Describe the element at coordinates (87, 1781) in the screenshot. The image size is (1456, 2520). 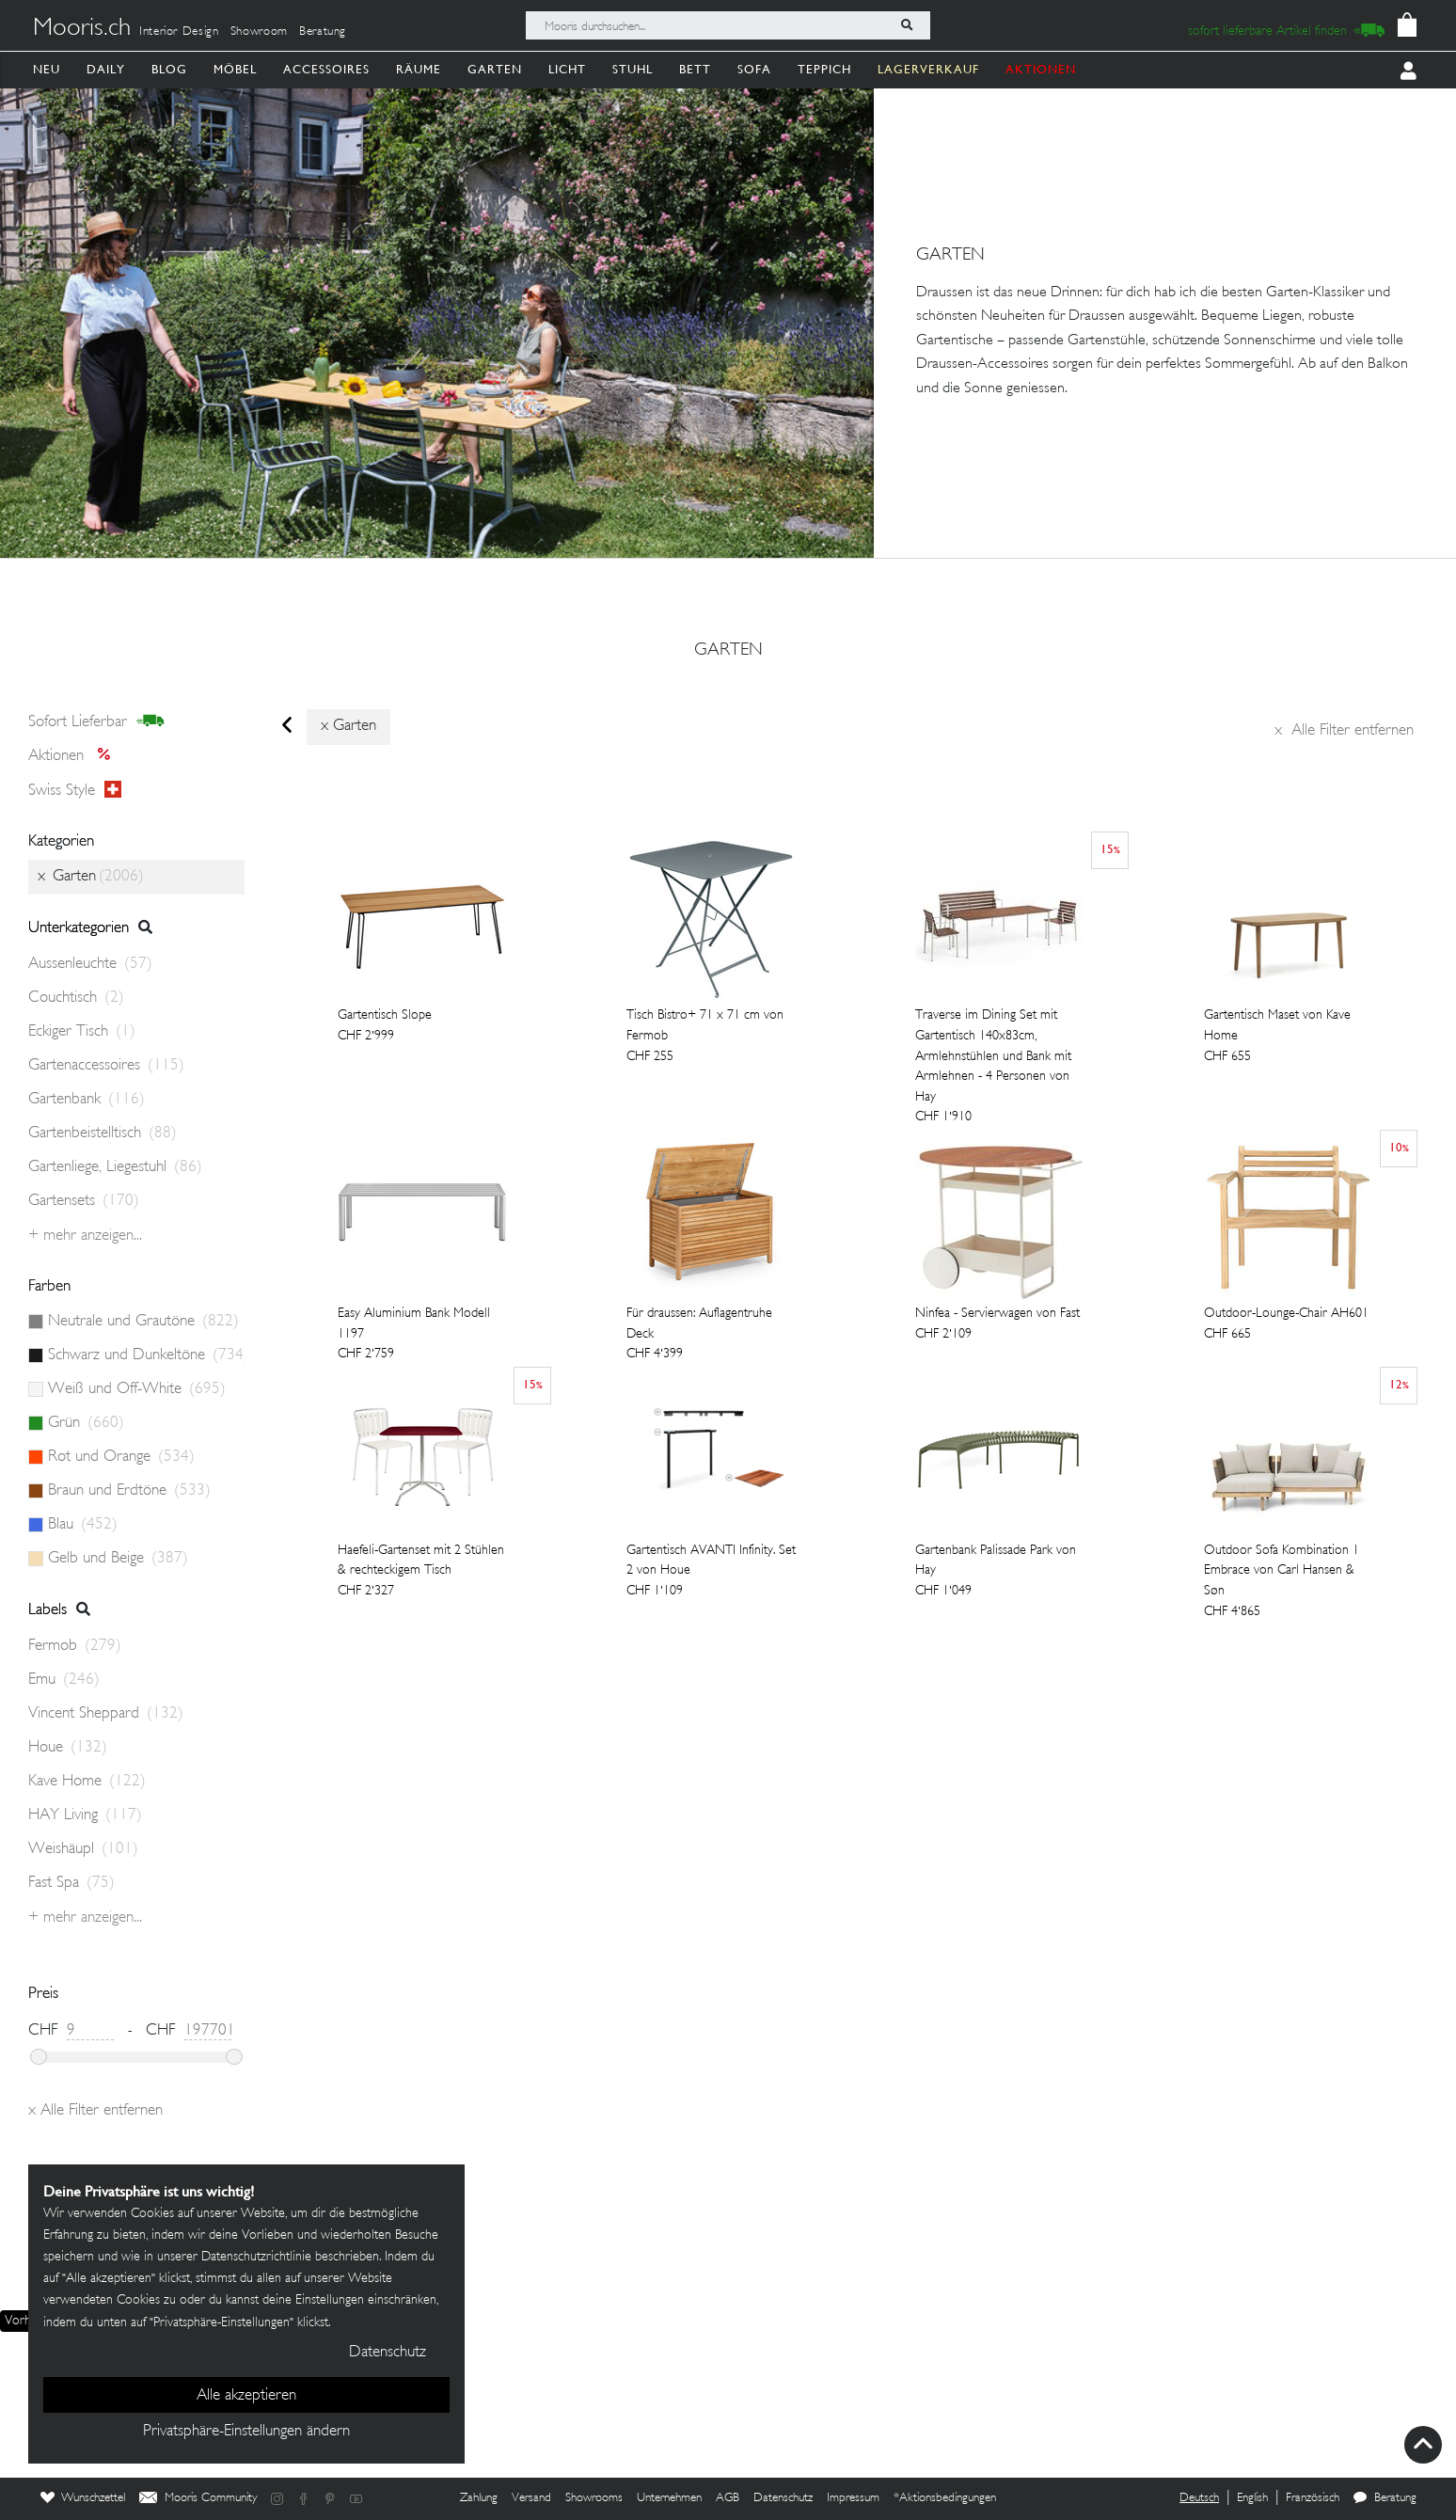
I see `Kave Home` at that location.